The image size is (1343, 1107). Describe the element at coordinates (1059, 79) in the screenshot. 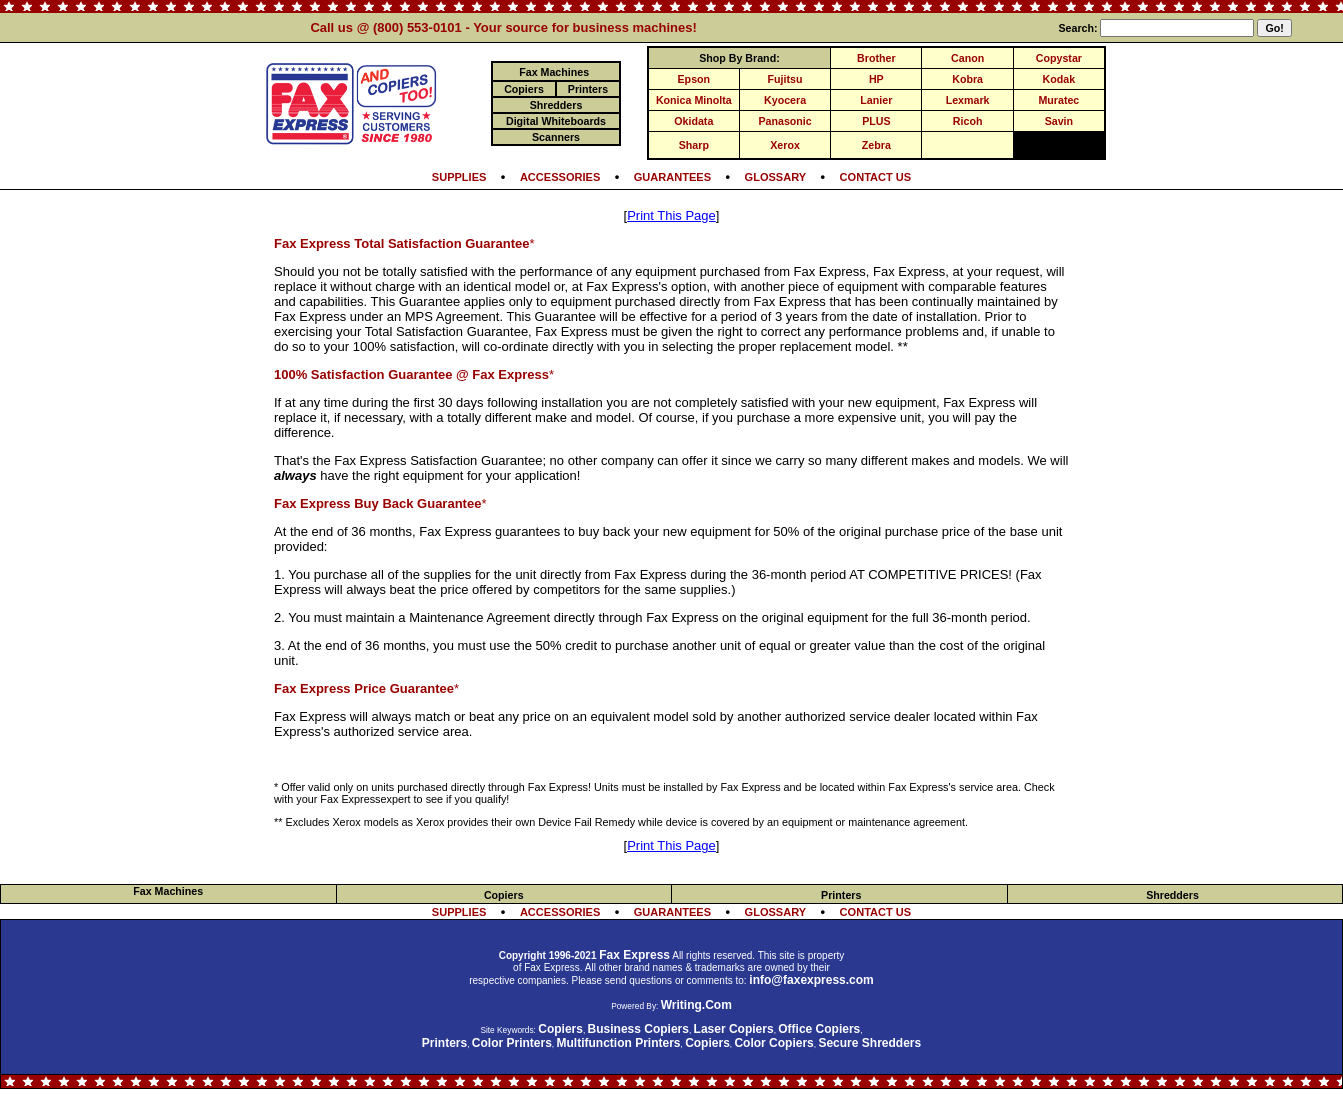

I see `Kodak` at that location.